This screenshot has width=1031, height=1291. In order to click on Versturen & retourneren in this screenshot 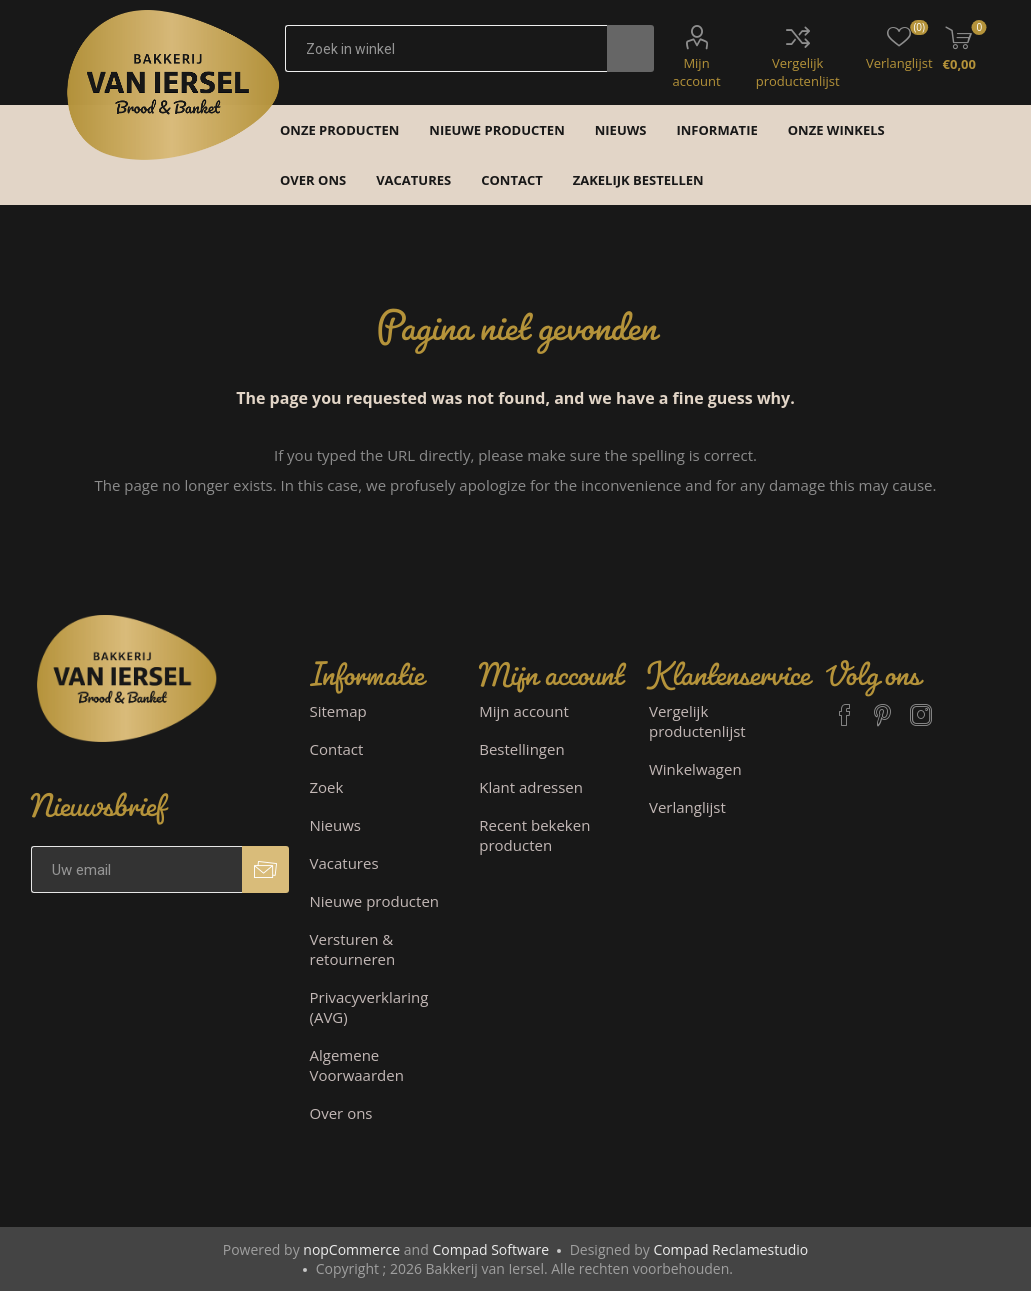, I will do `click(353, 949)`.